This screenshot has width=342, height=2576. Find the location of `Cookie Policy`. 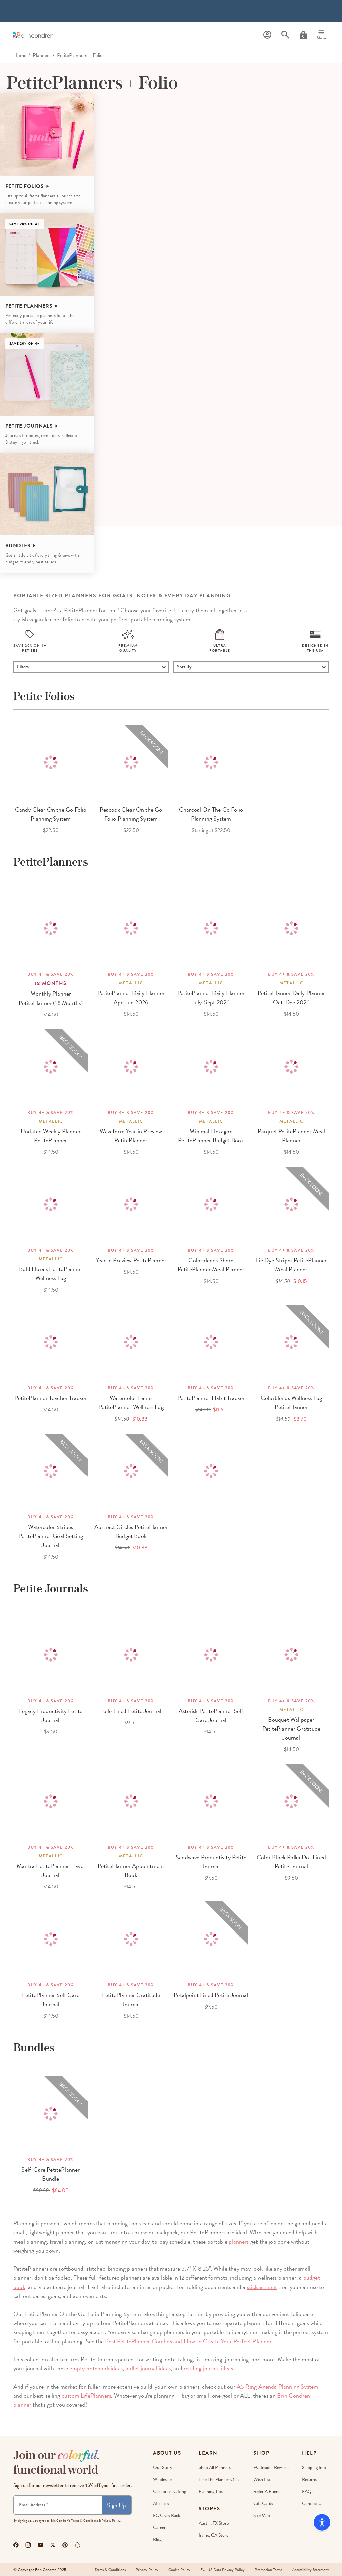

Cookie Policy is located at coordinates (179, 2570).